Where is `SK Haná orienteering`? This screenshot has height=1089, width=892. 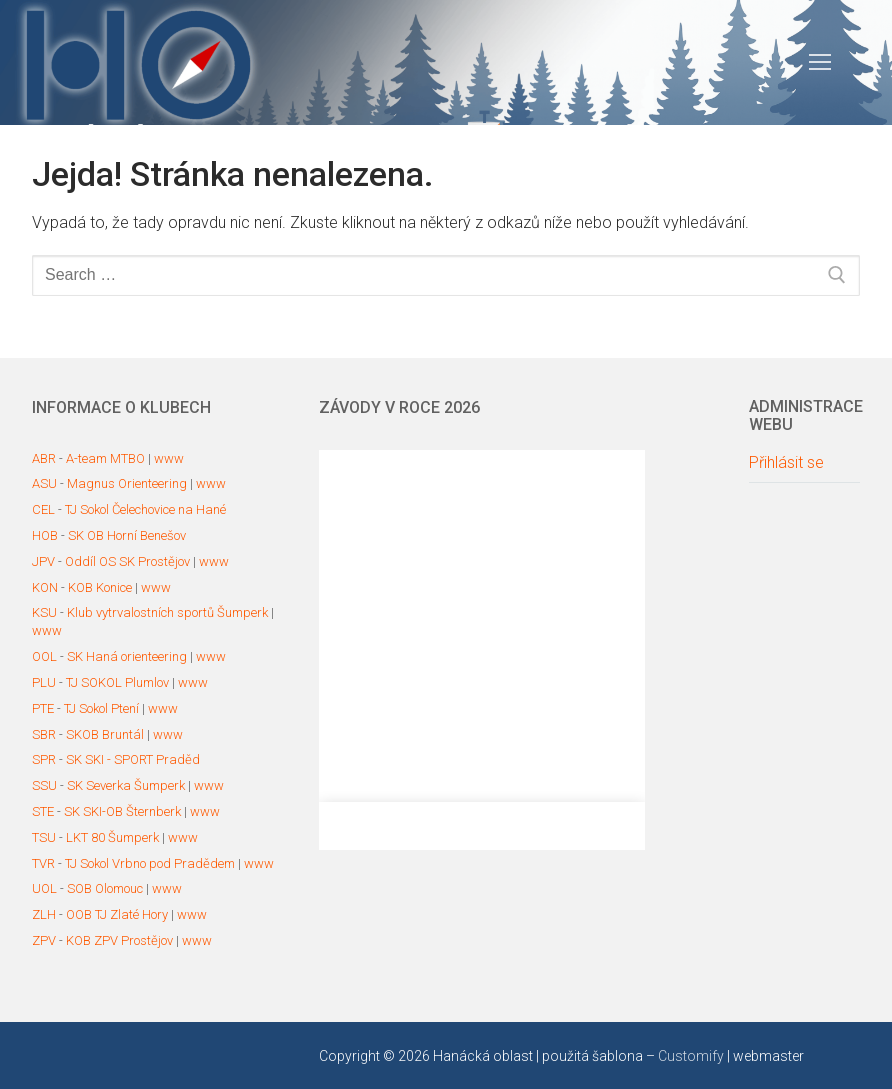
SK Haná orienteering is located at coordinates (127, 656).